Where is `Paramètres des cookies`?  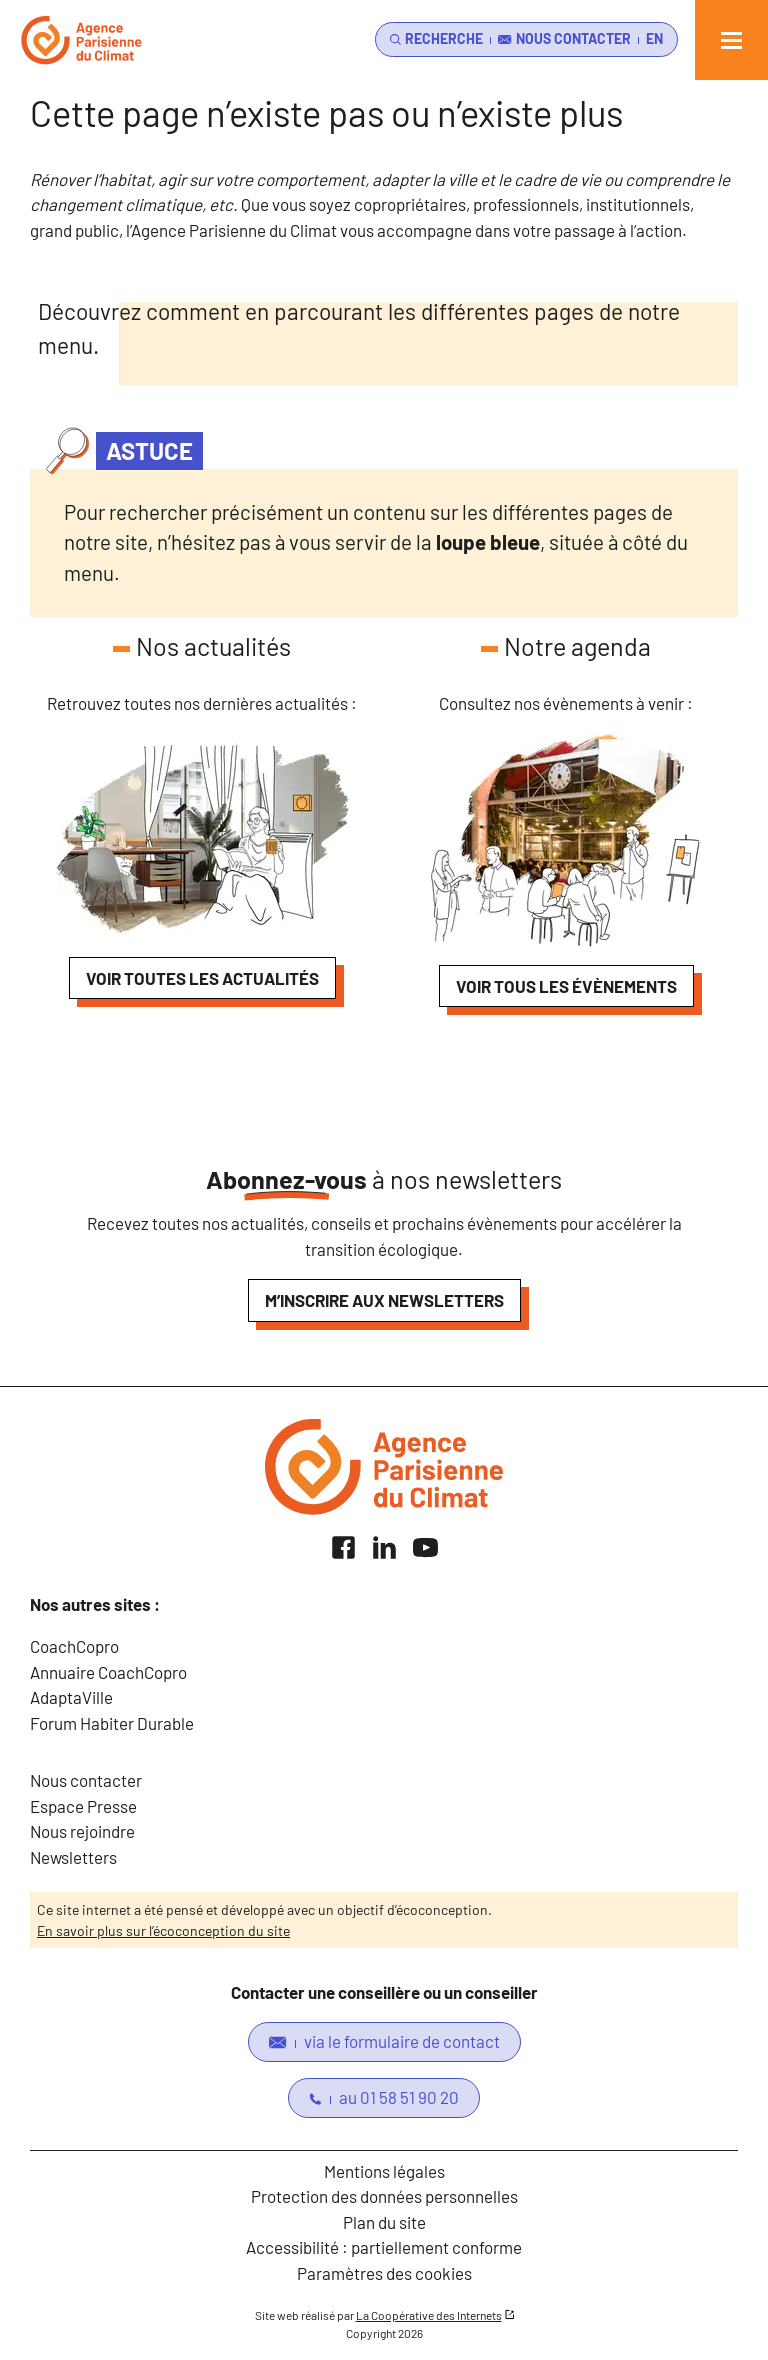 Paramètres des cookies is located at coordinates (384, 2273).